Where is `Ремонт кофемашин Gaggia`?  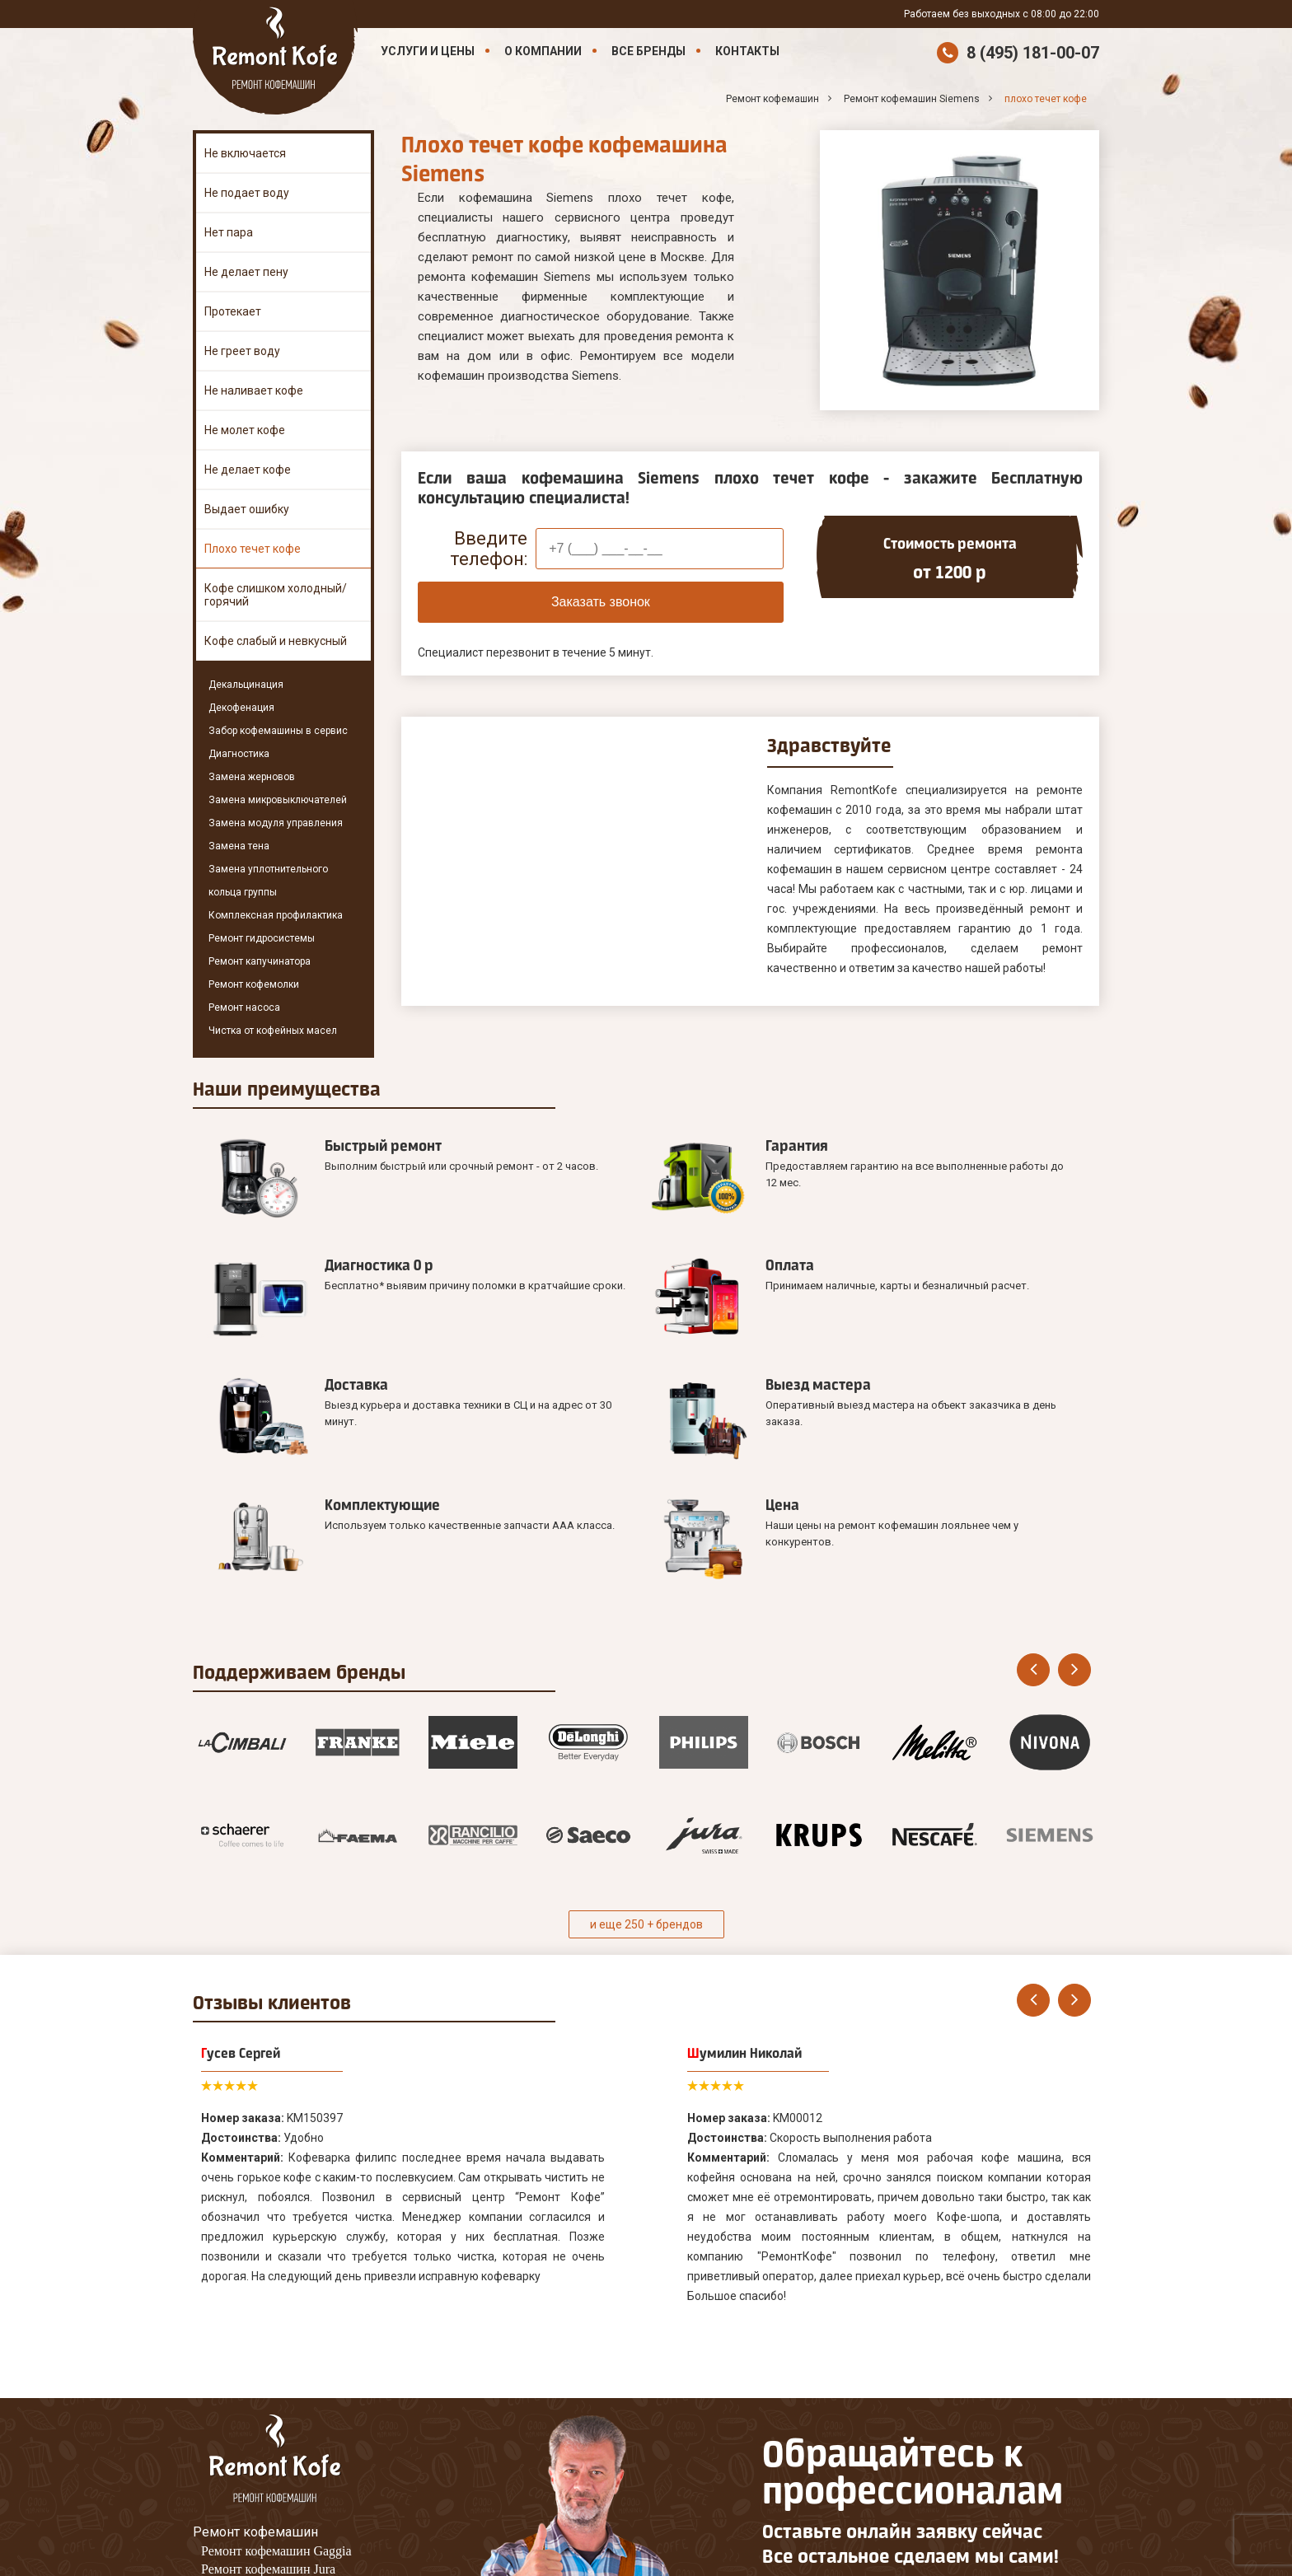 Ремонт кофемашин Gaggia is located at coordinates (276, 2316).